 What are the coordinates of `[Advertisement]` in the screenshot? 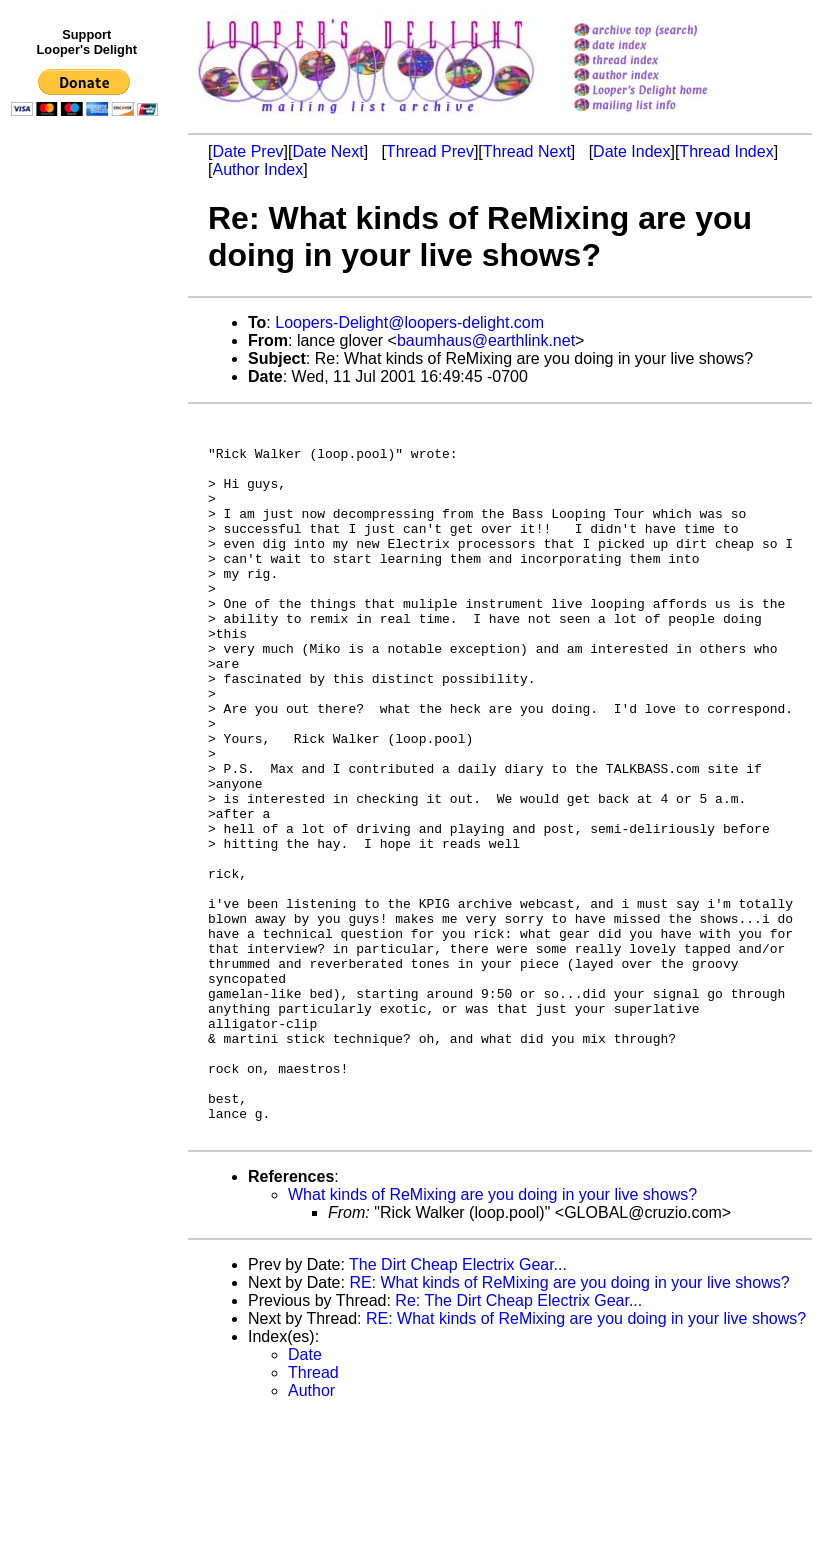 It's located at (88, 537).